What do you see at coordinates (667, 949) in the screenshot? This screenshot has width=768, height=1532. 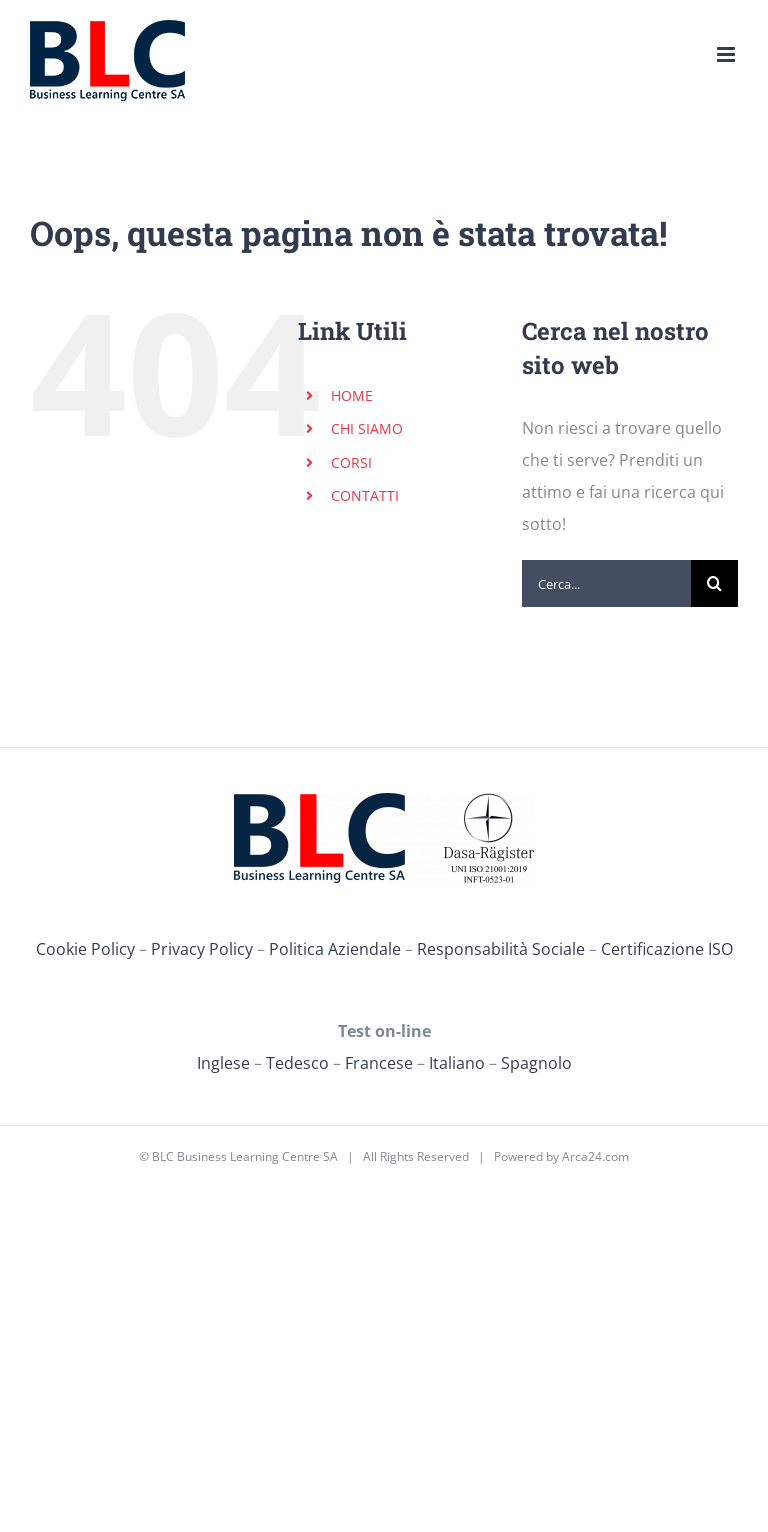 I see `Certificazione ISO` at bounding box center [667, 949].